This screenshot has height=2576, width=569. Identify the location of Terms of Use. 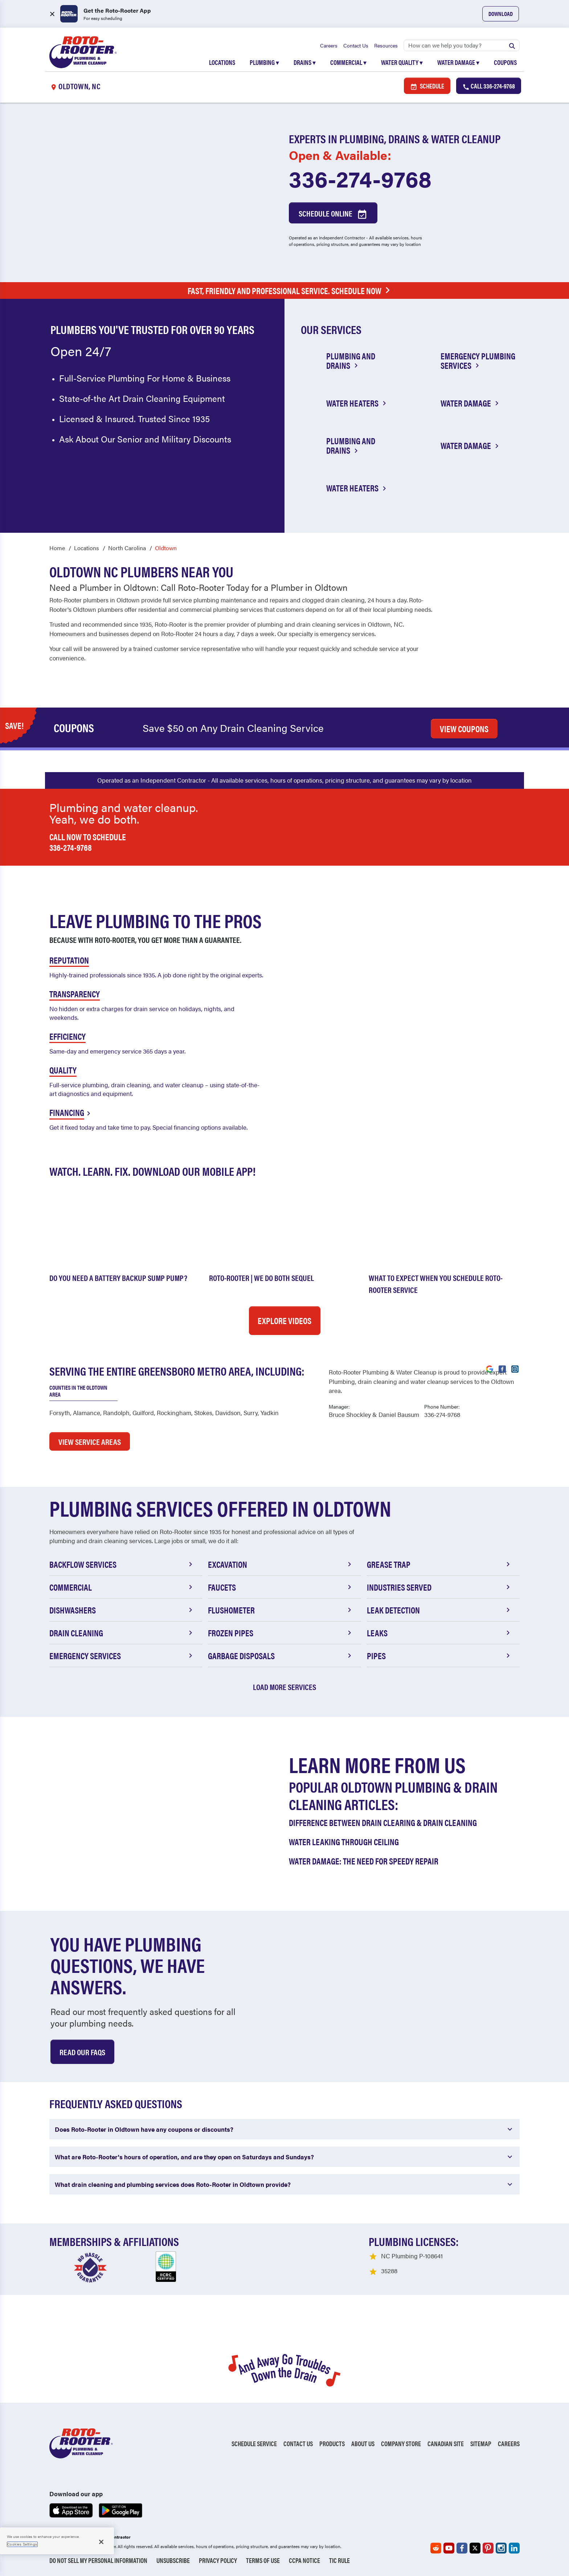
(263, 2559).